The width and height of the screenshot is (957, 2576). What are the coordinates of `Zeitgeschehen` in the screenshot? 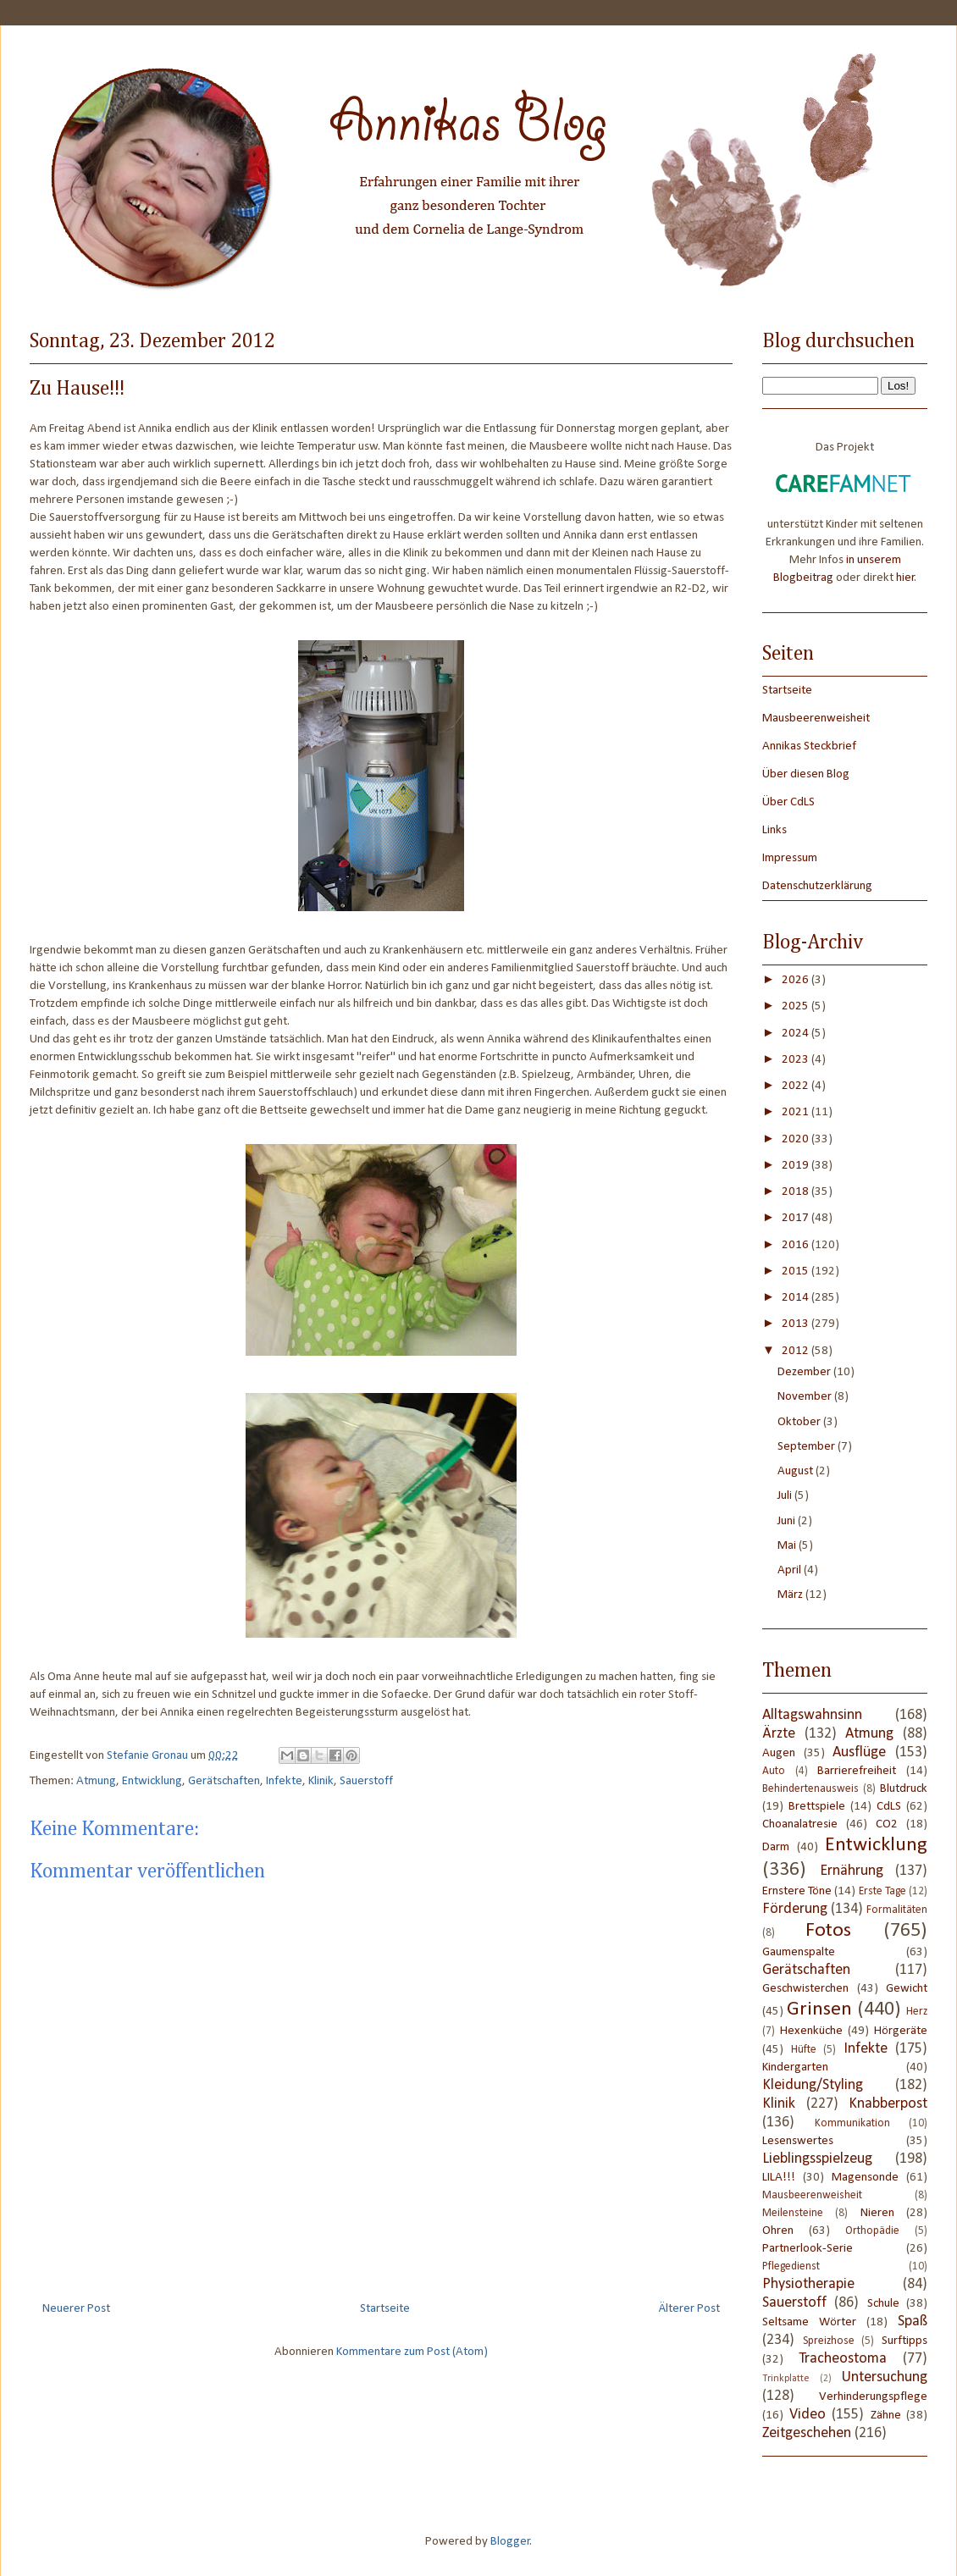 It's located at (806, 2433).